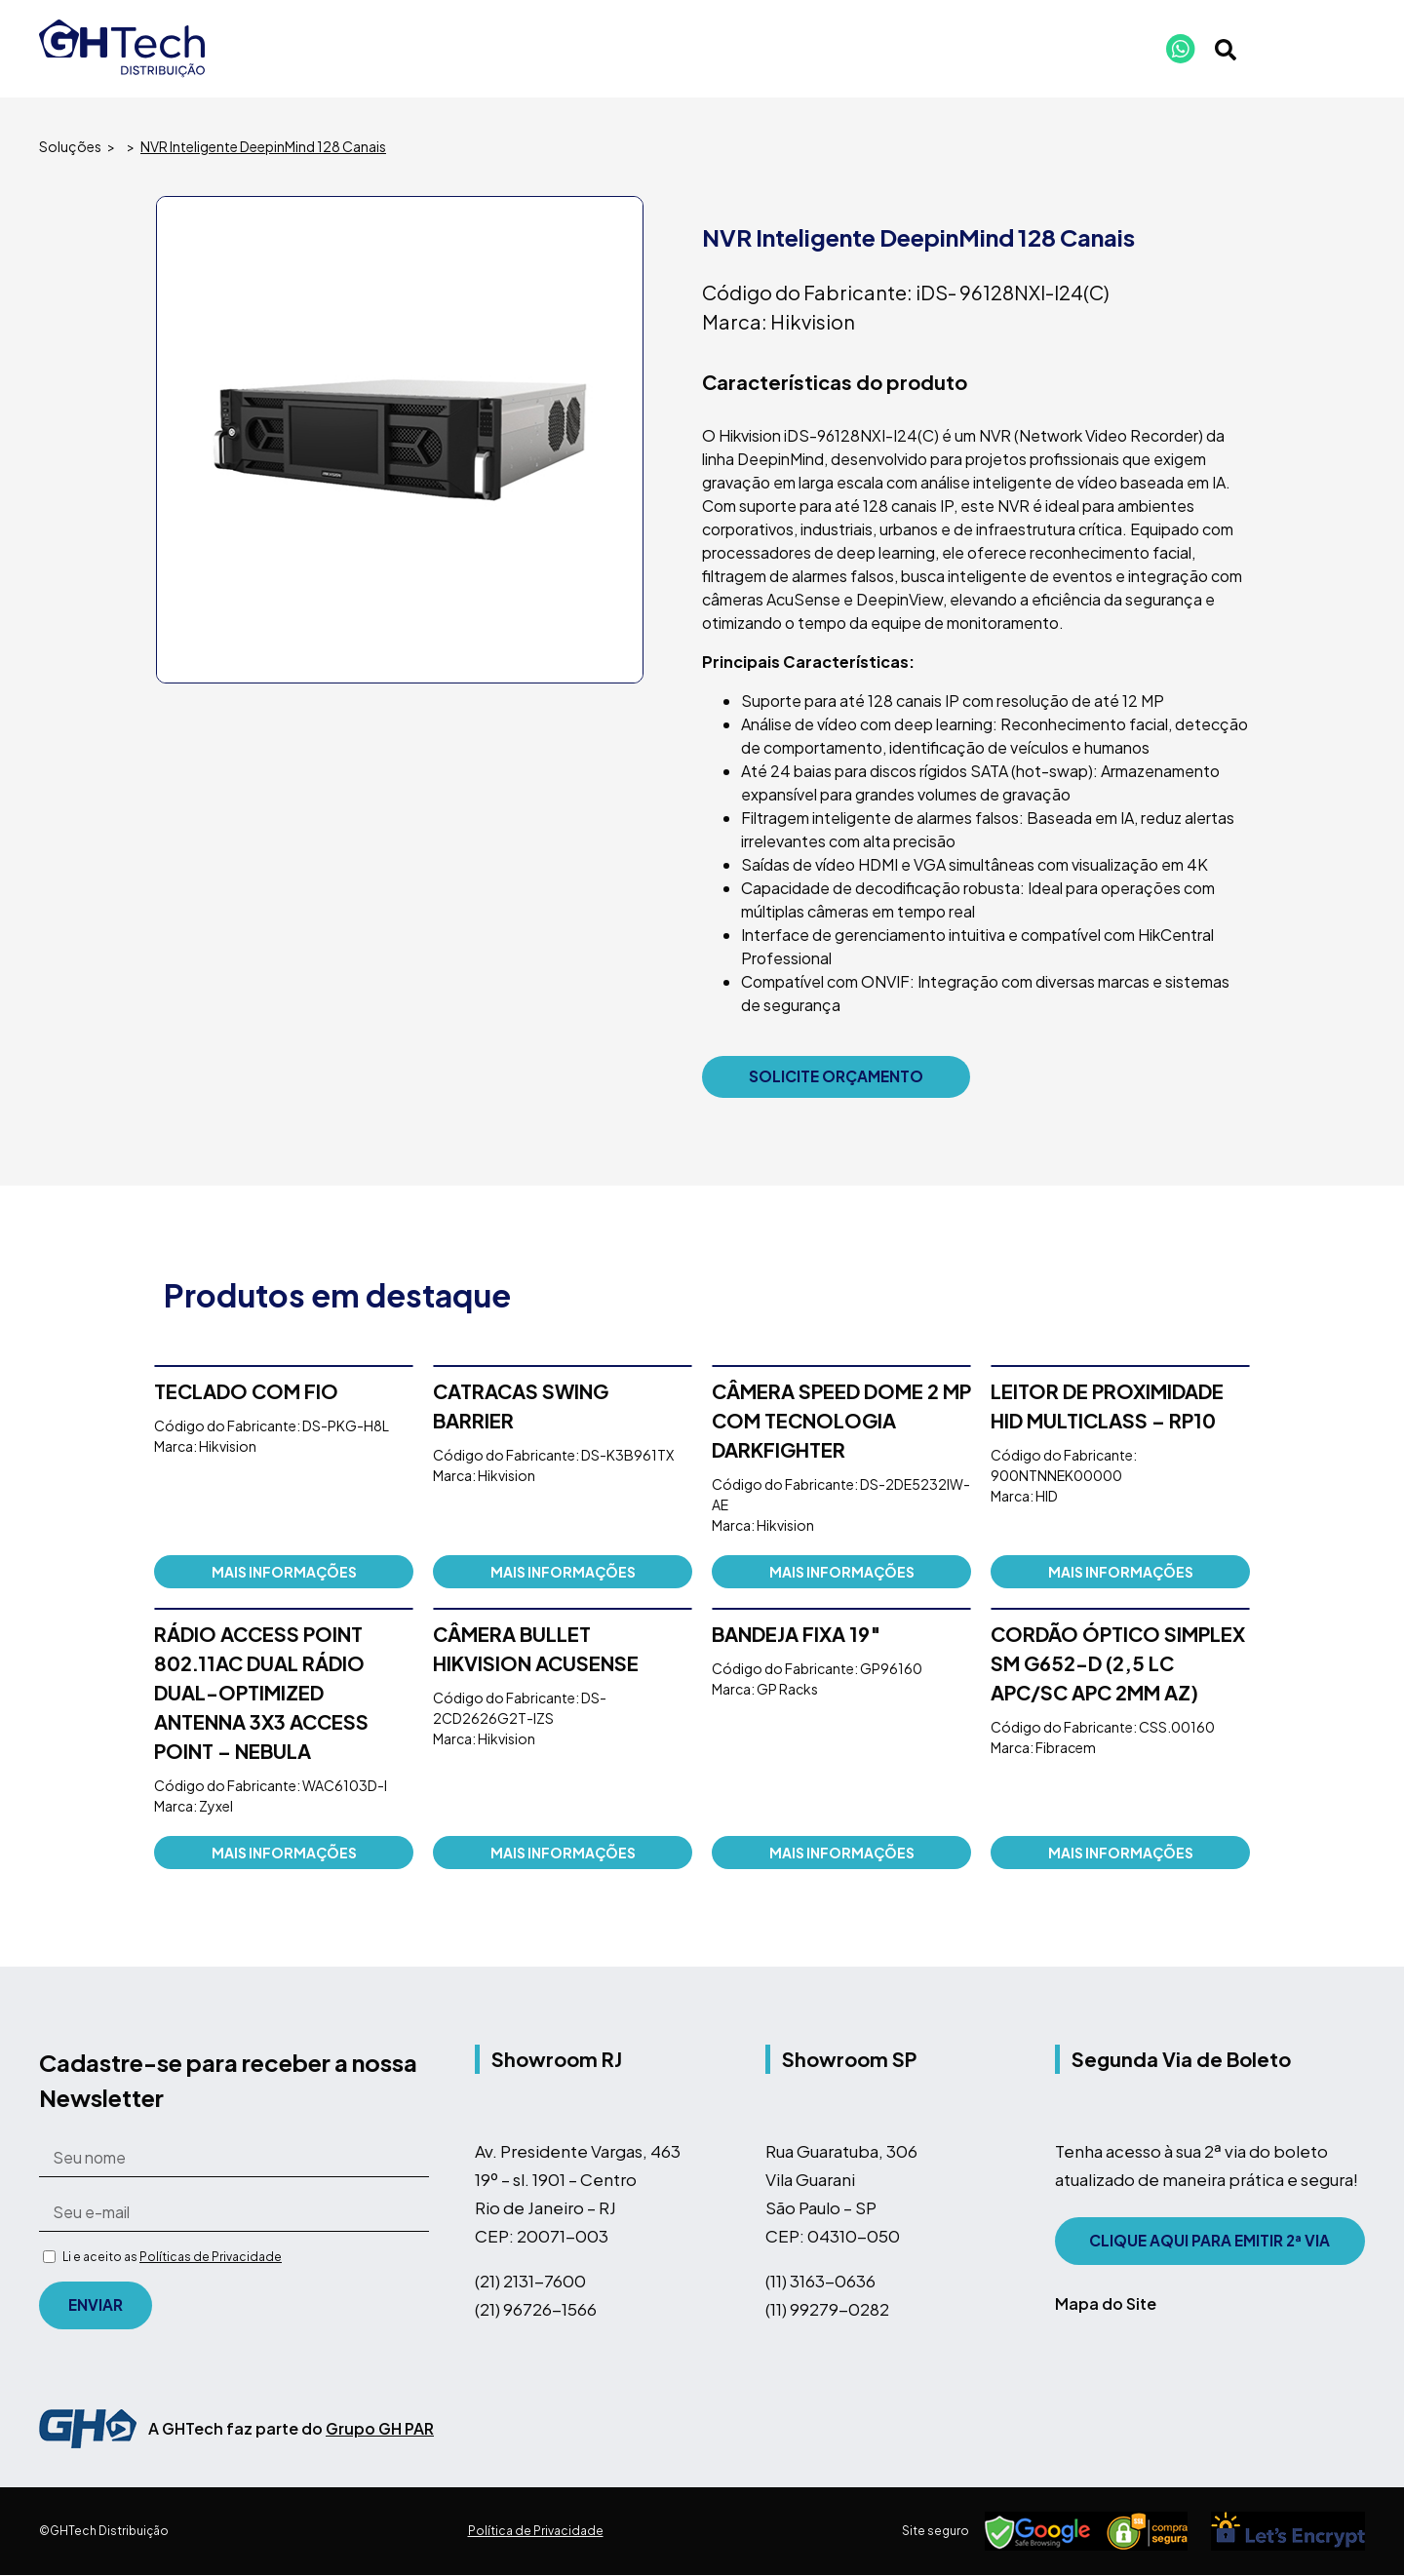  I want to click on Soluções, so click(70, 146).